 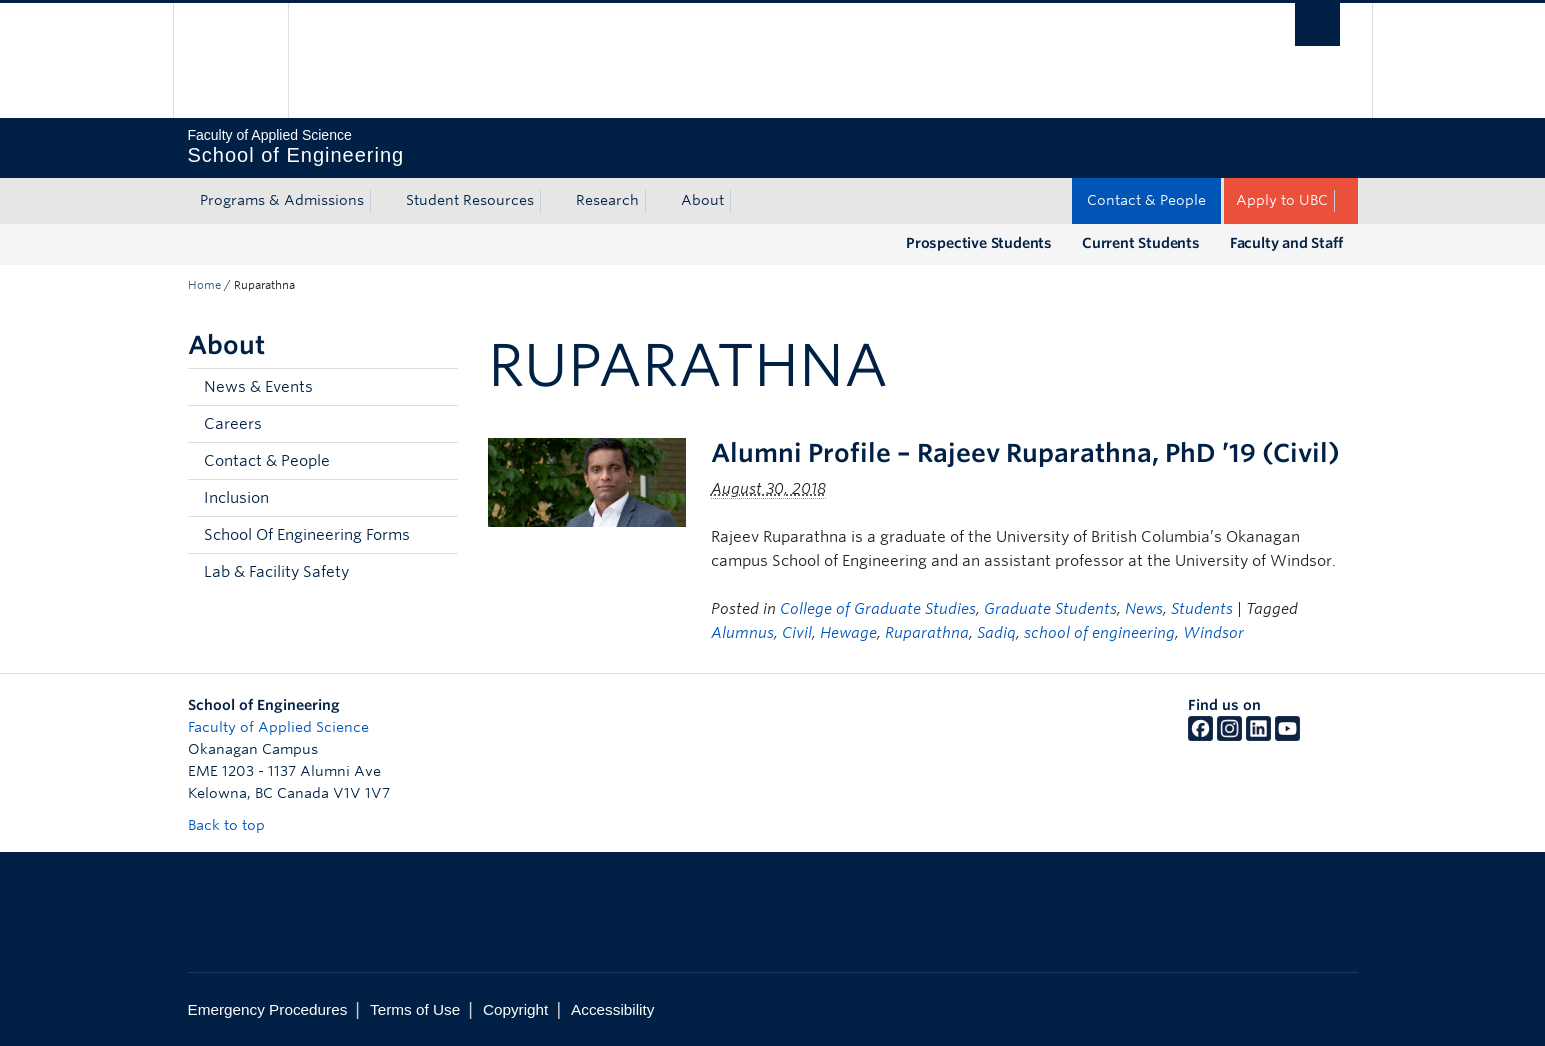 I want to click on Lab & Facility Safety, so click(x=276, y=572).